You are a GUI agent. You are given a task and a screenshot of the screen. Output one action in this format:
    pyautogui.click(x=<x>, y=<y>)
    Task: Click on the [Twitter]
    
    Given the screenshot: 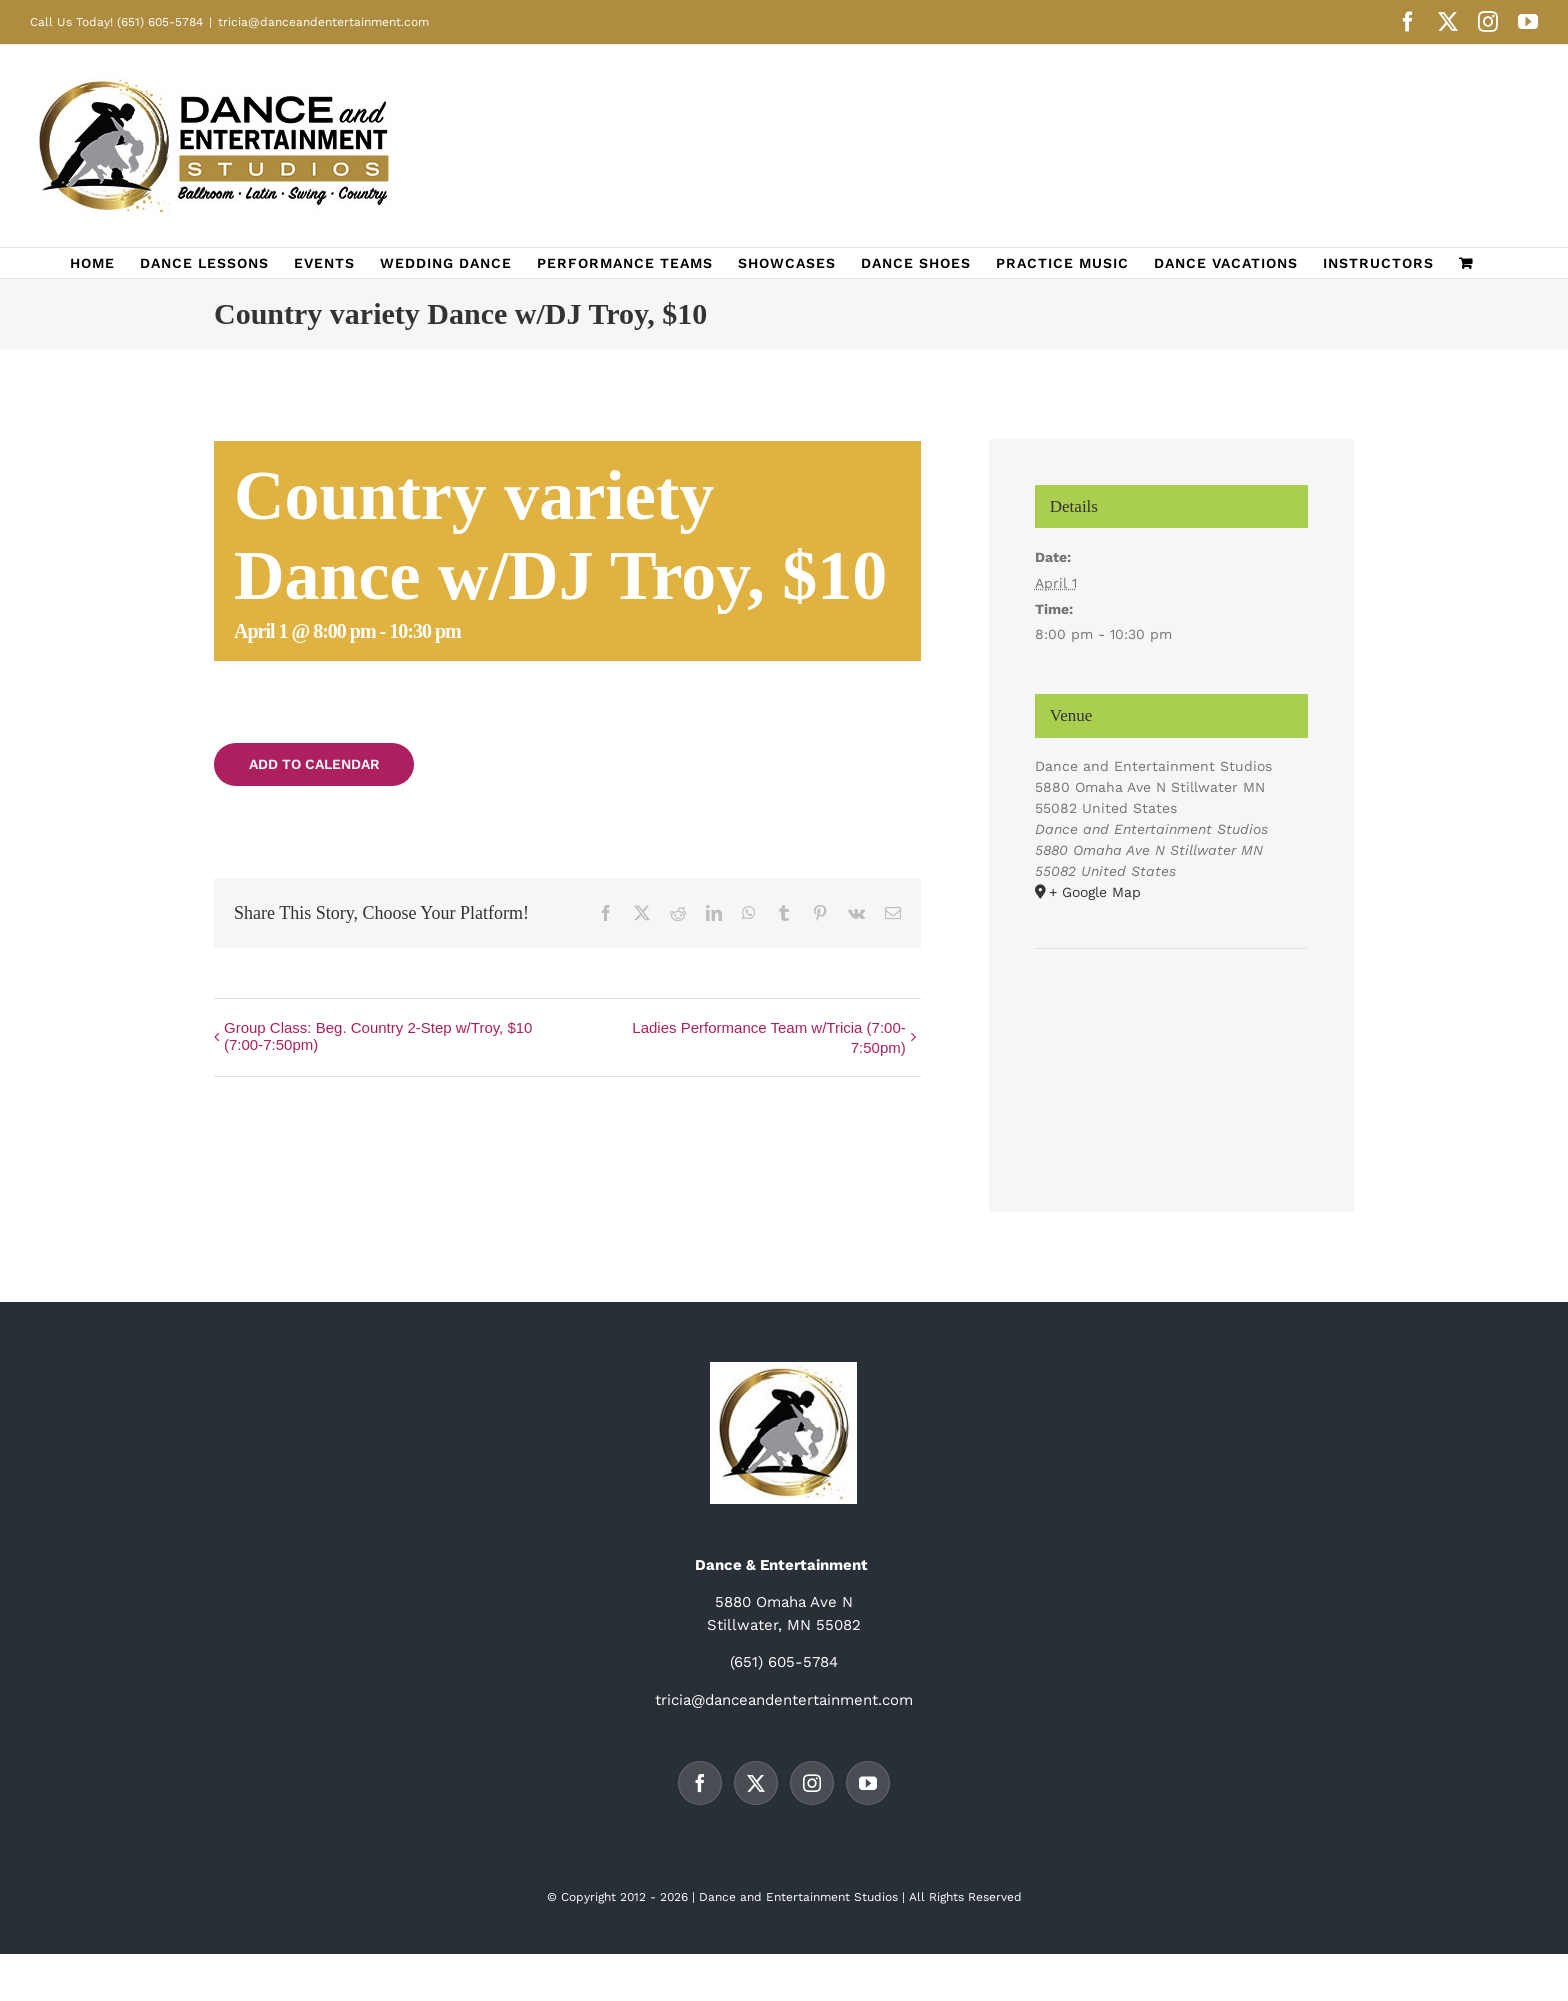 What is the action you would take?
    pyautogui.click(x=756, y=1783)
    